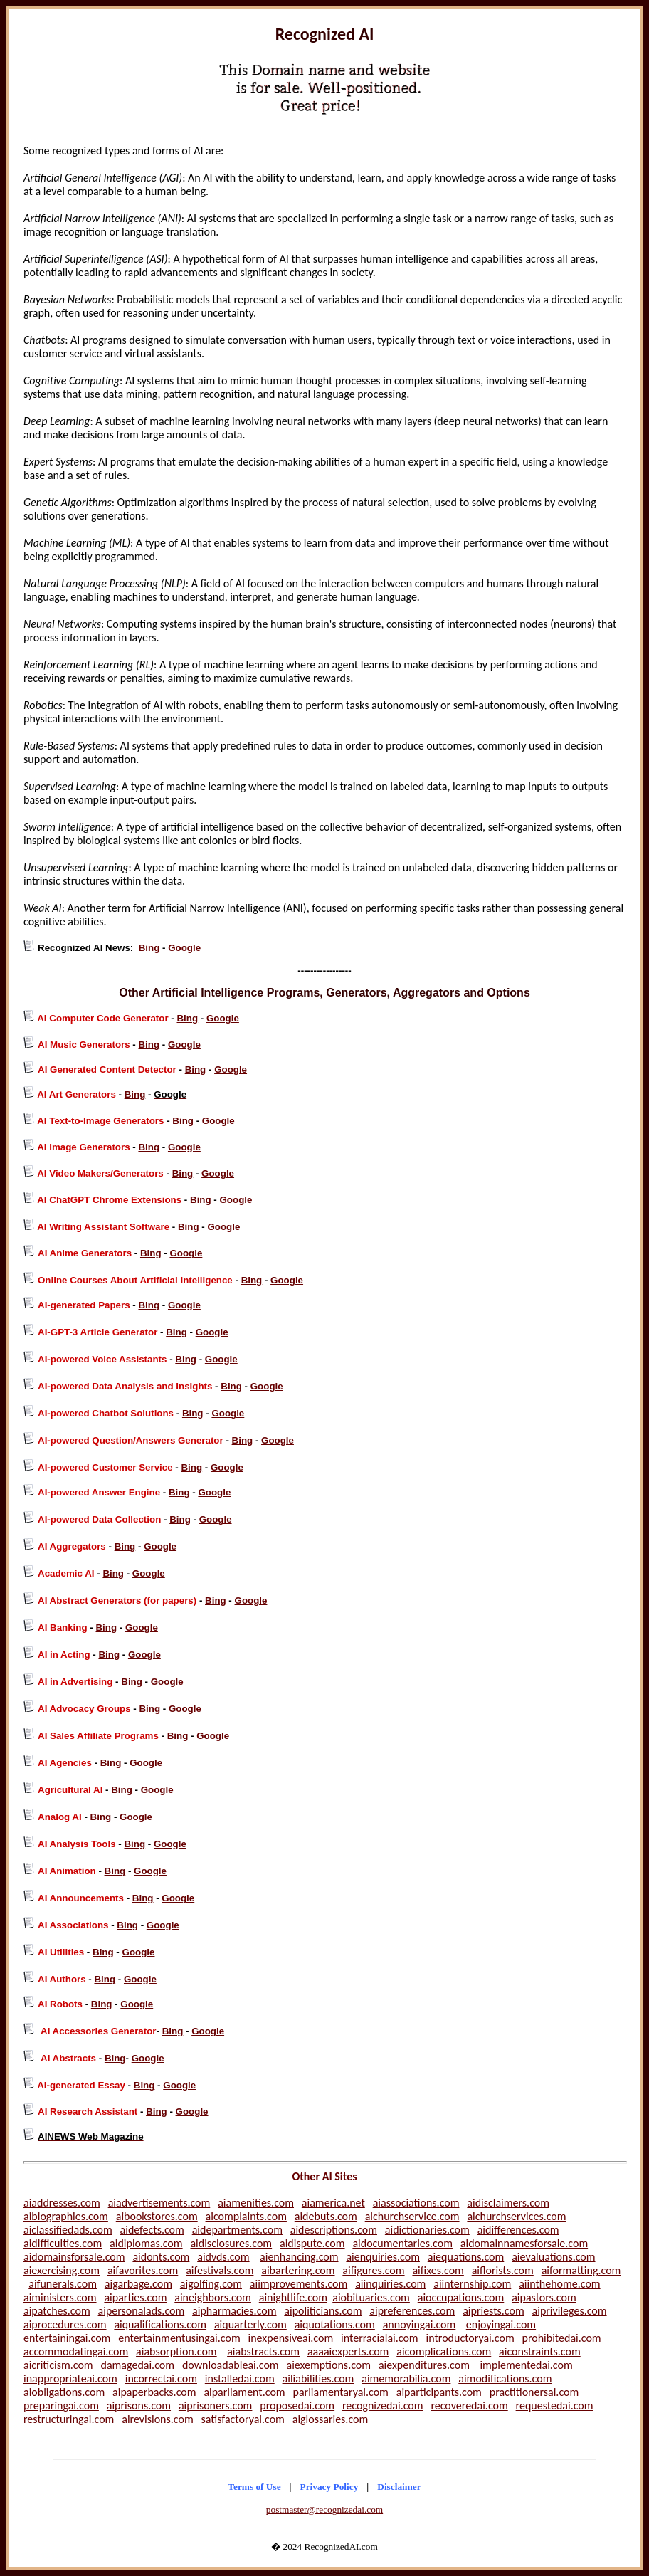 The width and height of the screenshot is (649, 2576). Describe the element at coordinates (67, 2229) in the screenshot. I see `aiclassifiedads.com` at that location.